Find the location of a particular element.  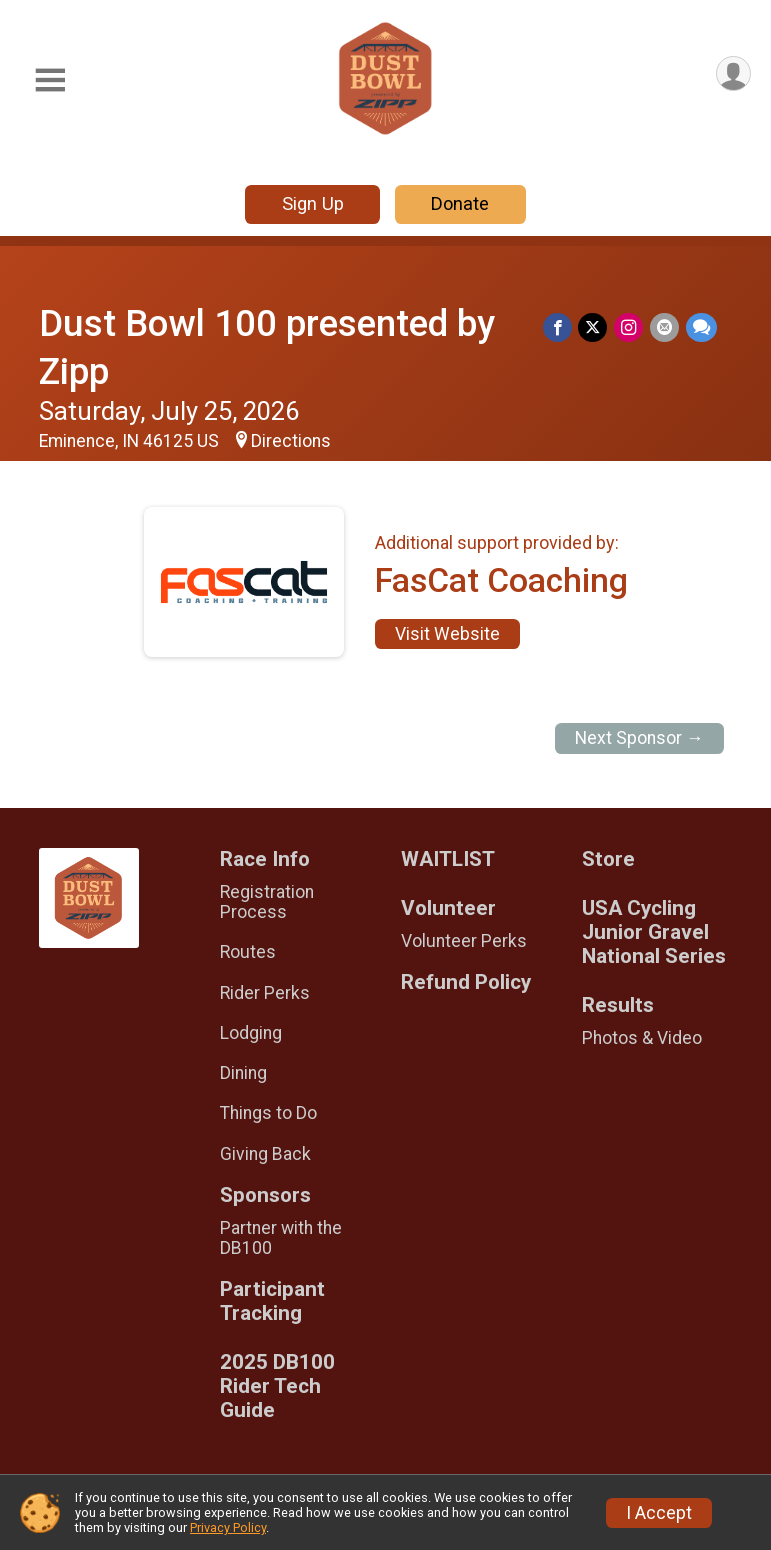

[Share through Text] is located at coordinates (701, 327).